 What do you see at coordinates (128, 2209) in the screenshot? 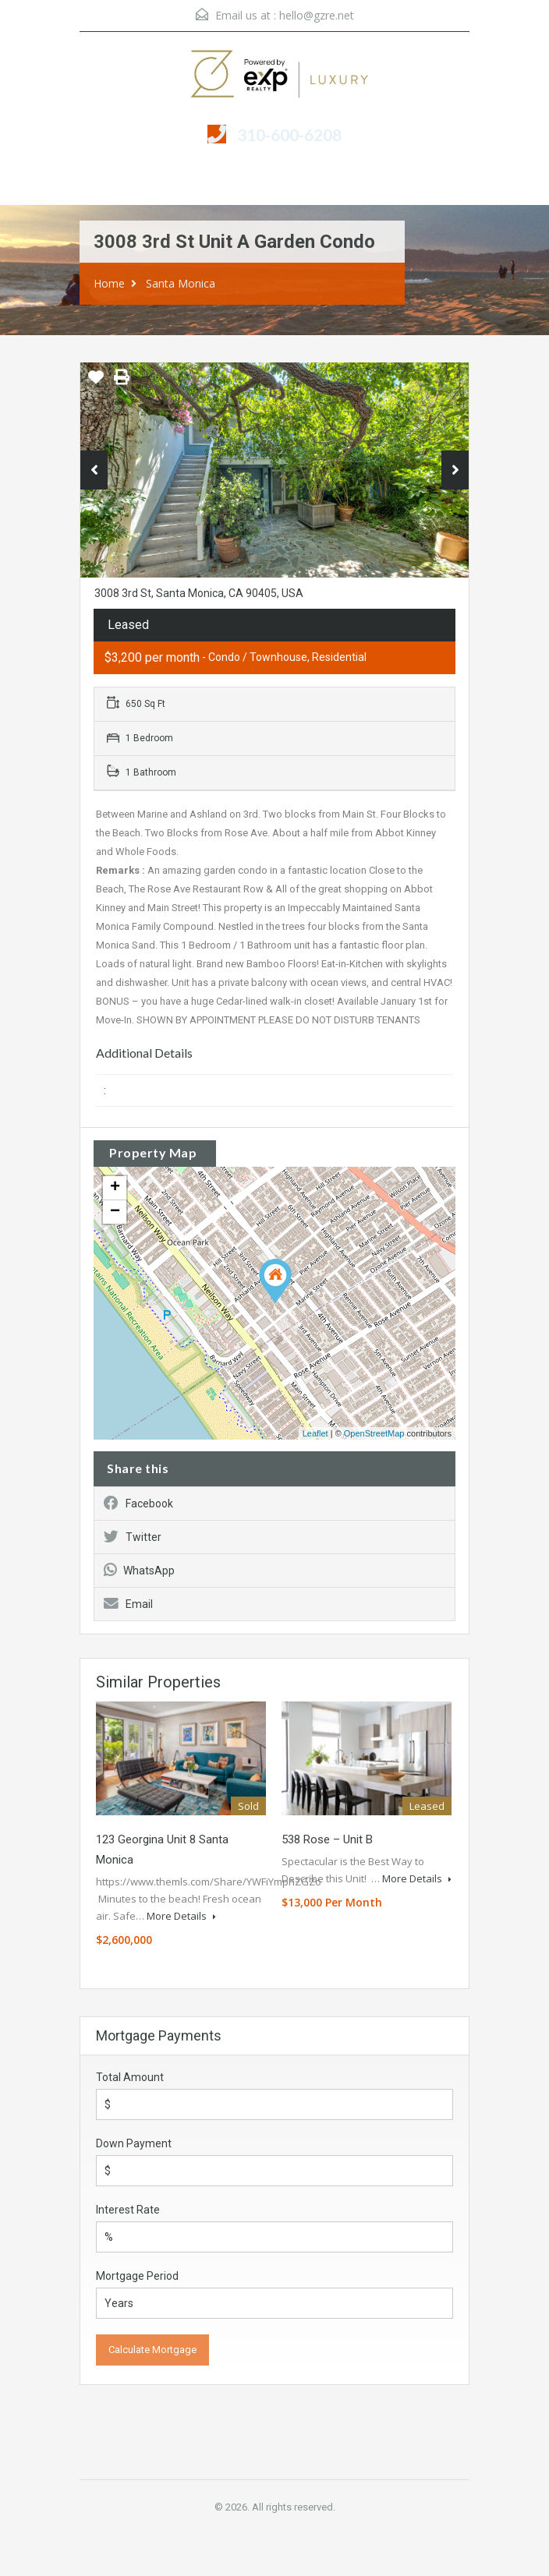
I see `Interest Rate` at bounding box center [128, 2209].